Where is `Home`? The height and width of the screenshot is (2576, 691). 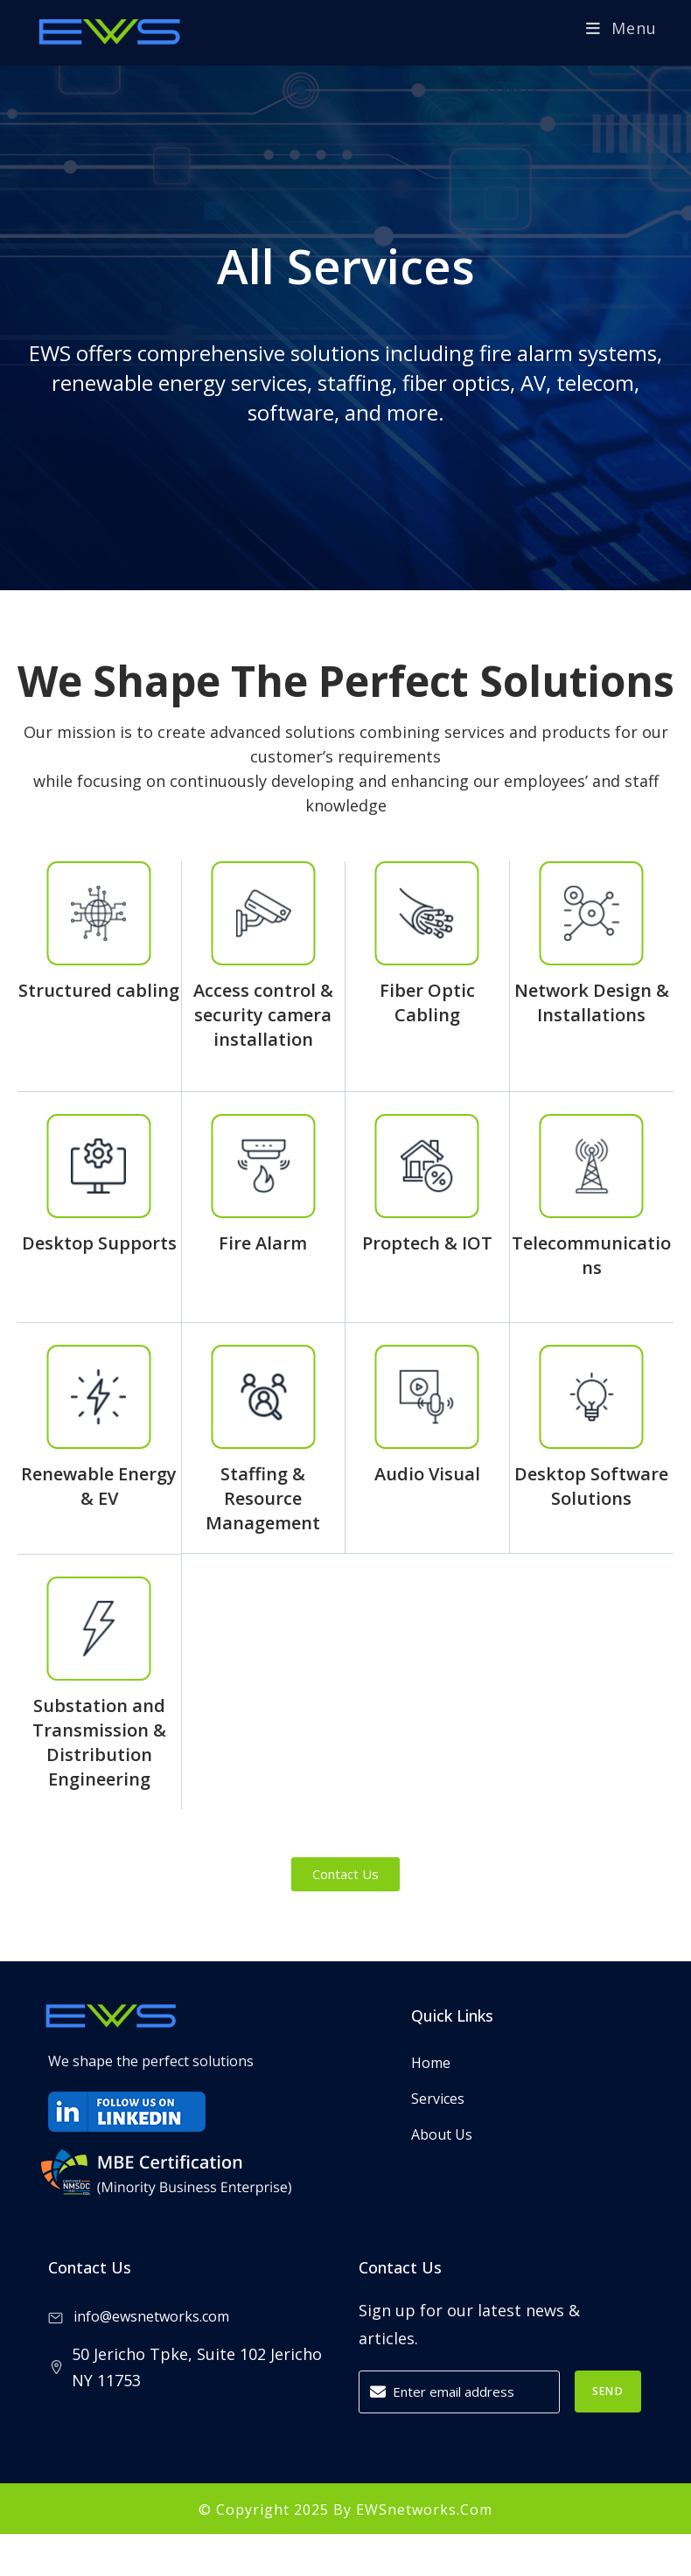 Home is located at coordinates (430, 2062).